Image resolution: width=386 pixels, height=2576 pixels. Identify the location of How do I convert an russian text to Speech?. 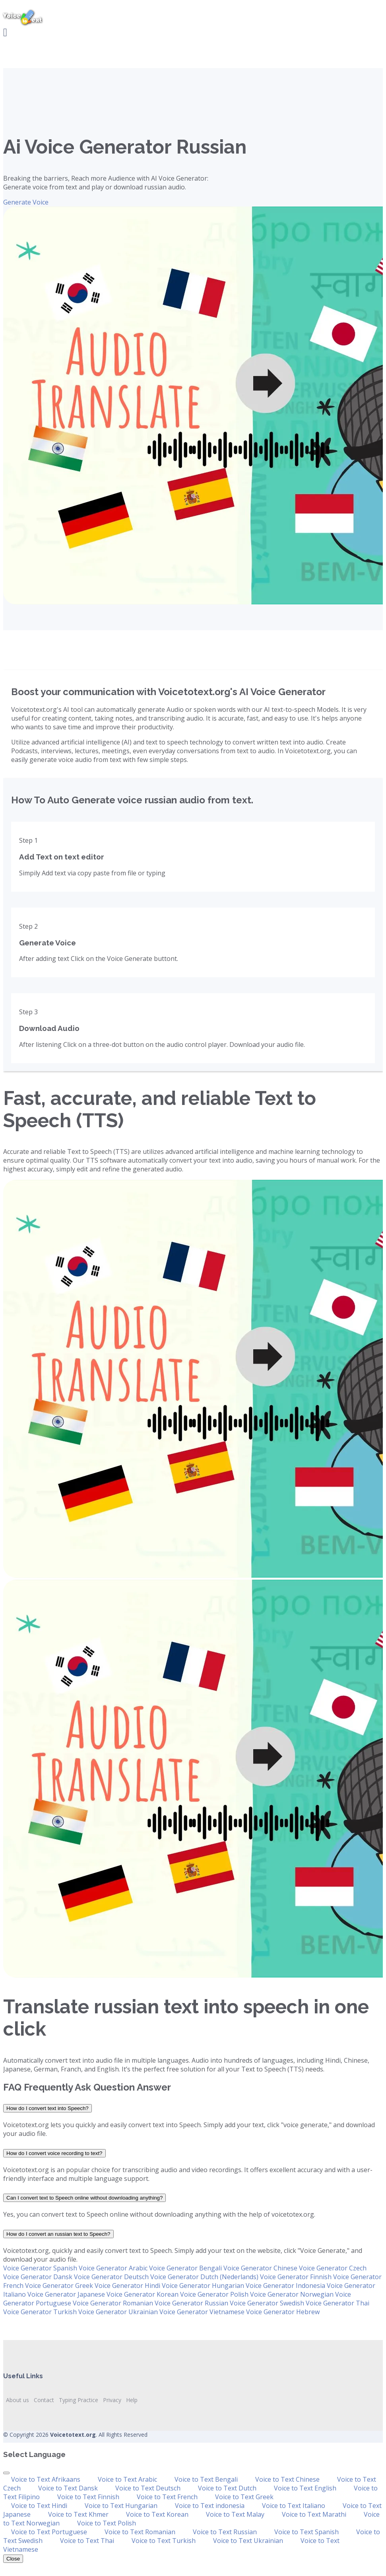
(58, 2234).